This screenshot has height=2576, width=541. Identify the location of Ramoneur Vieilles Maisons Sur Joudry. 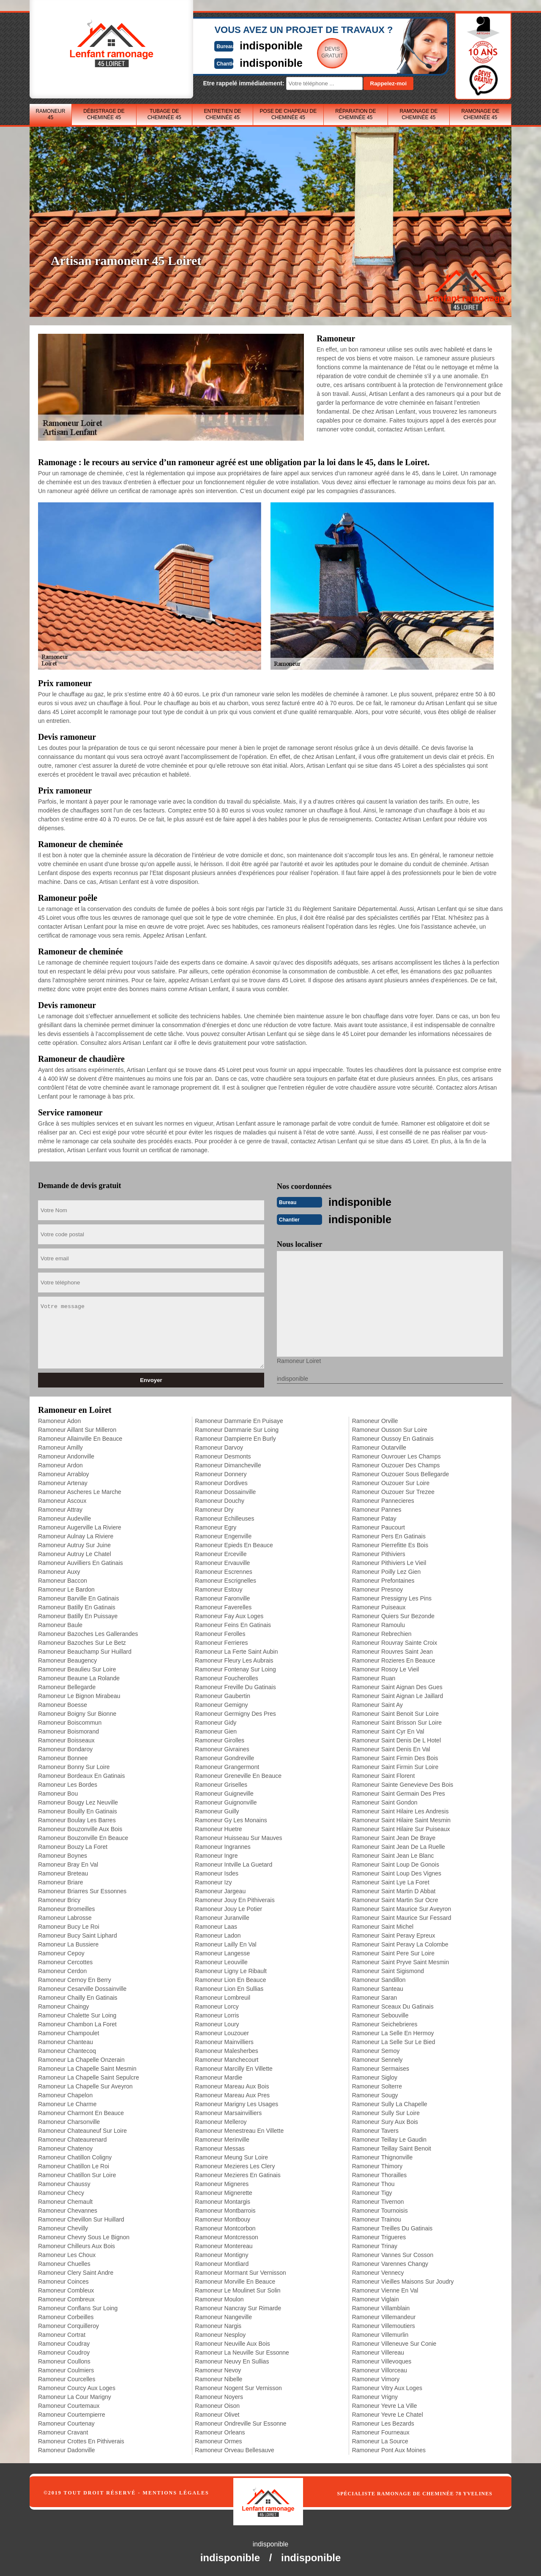
(403, 2280).